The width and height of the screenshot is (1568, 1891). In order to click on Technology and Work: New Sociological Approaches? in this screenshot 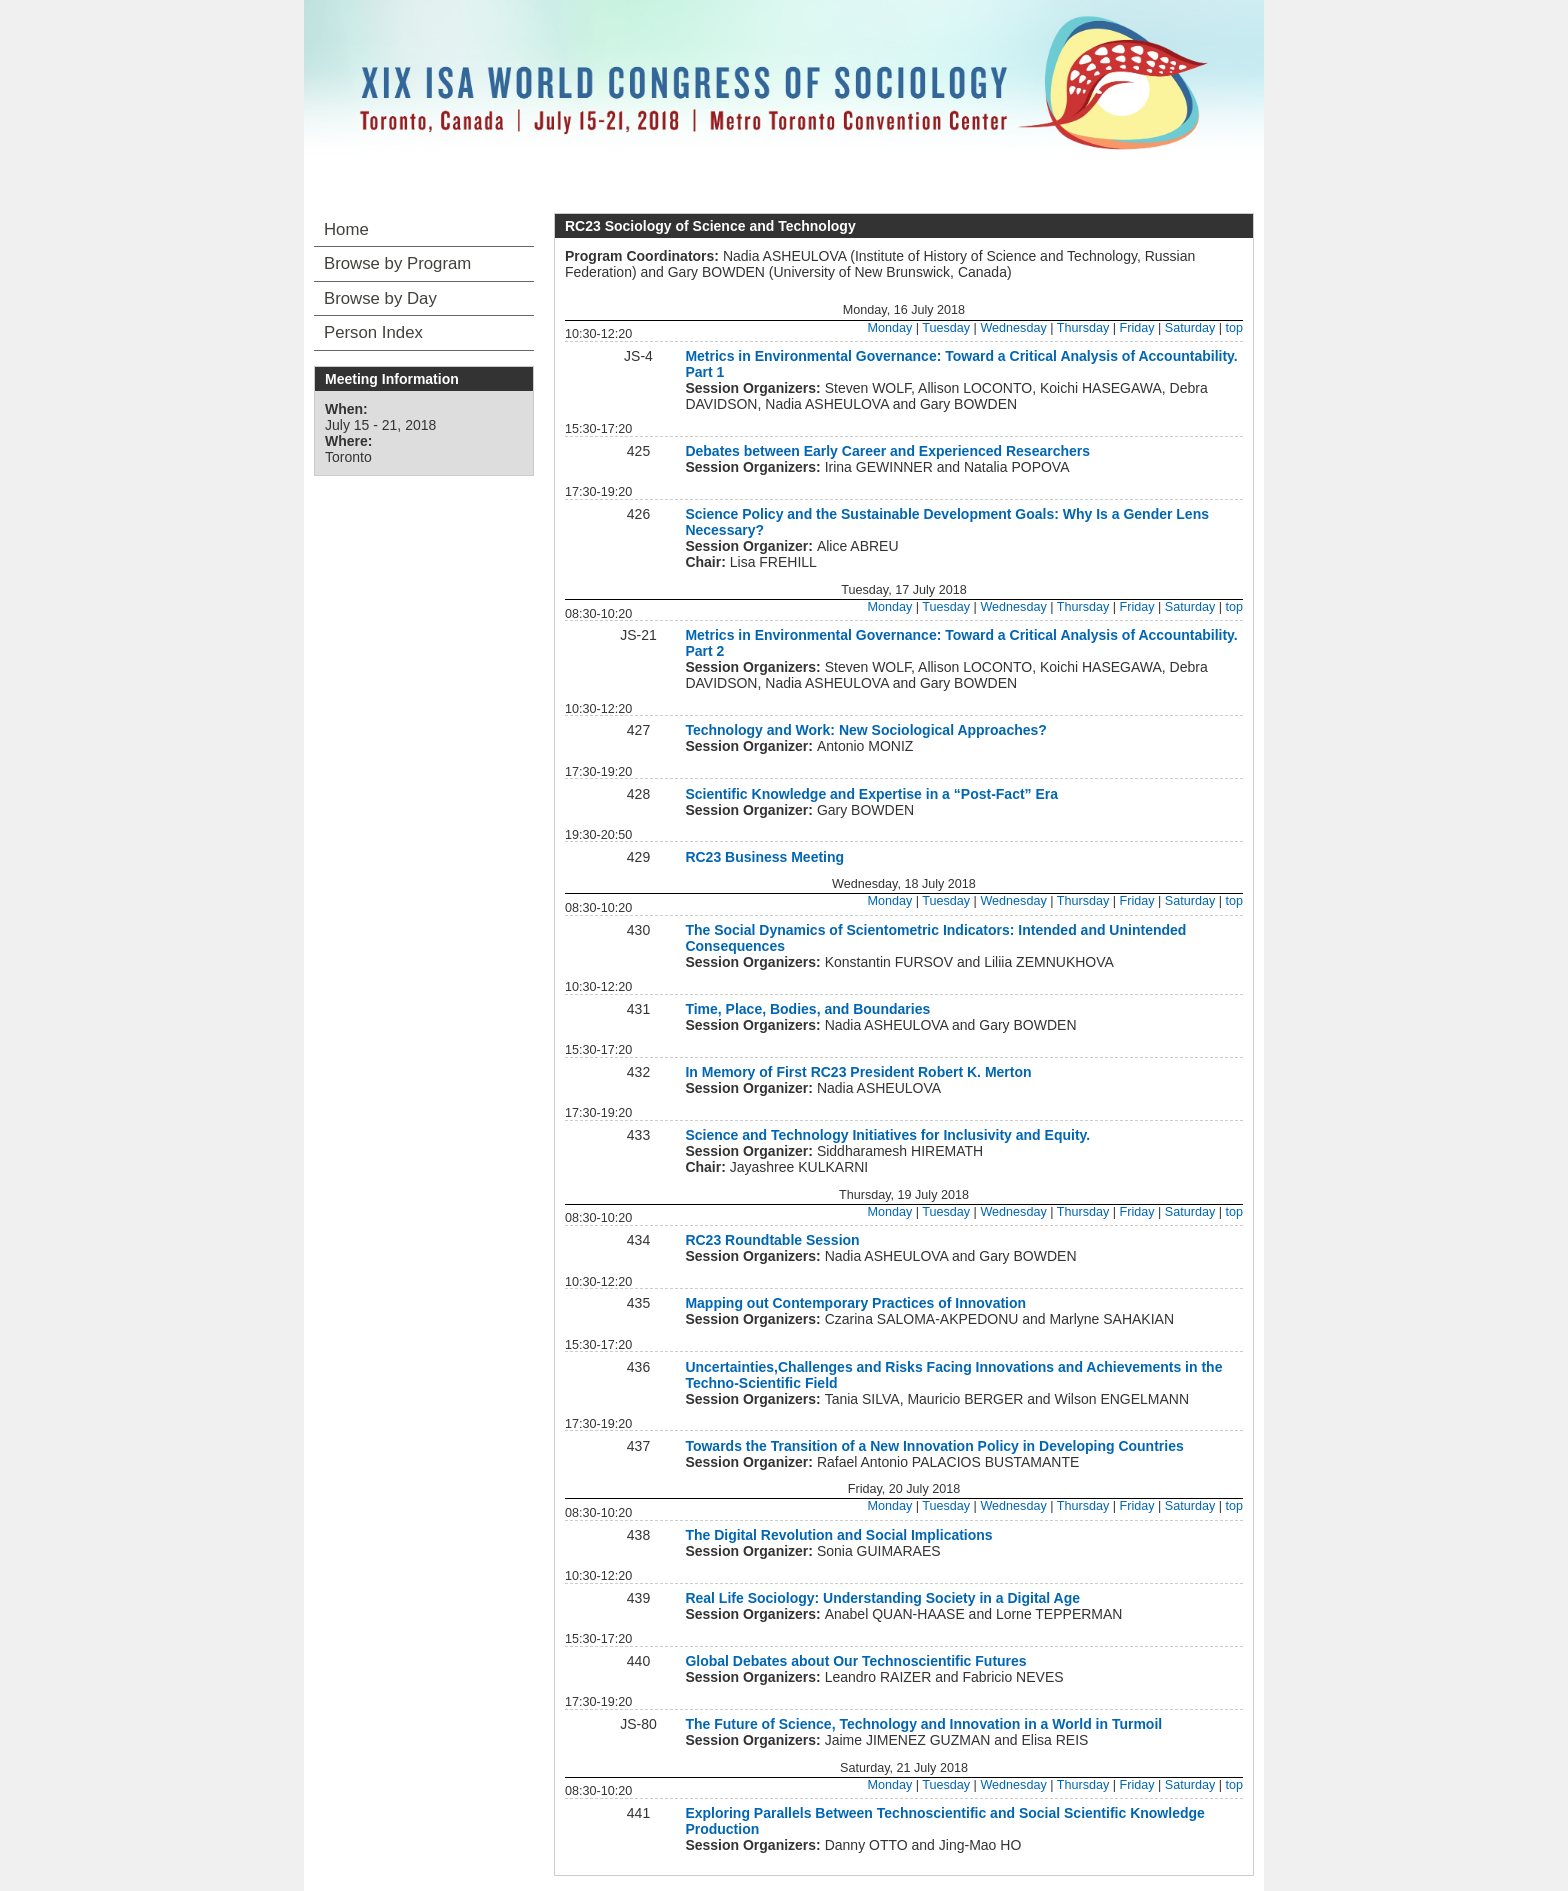, I will do `click(865, 730)`.